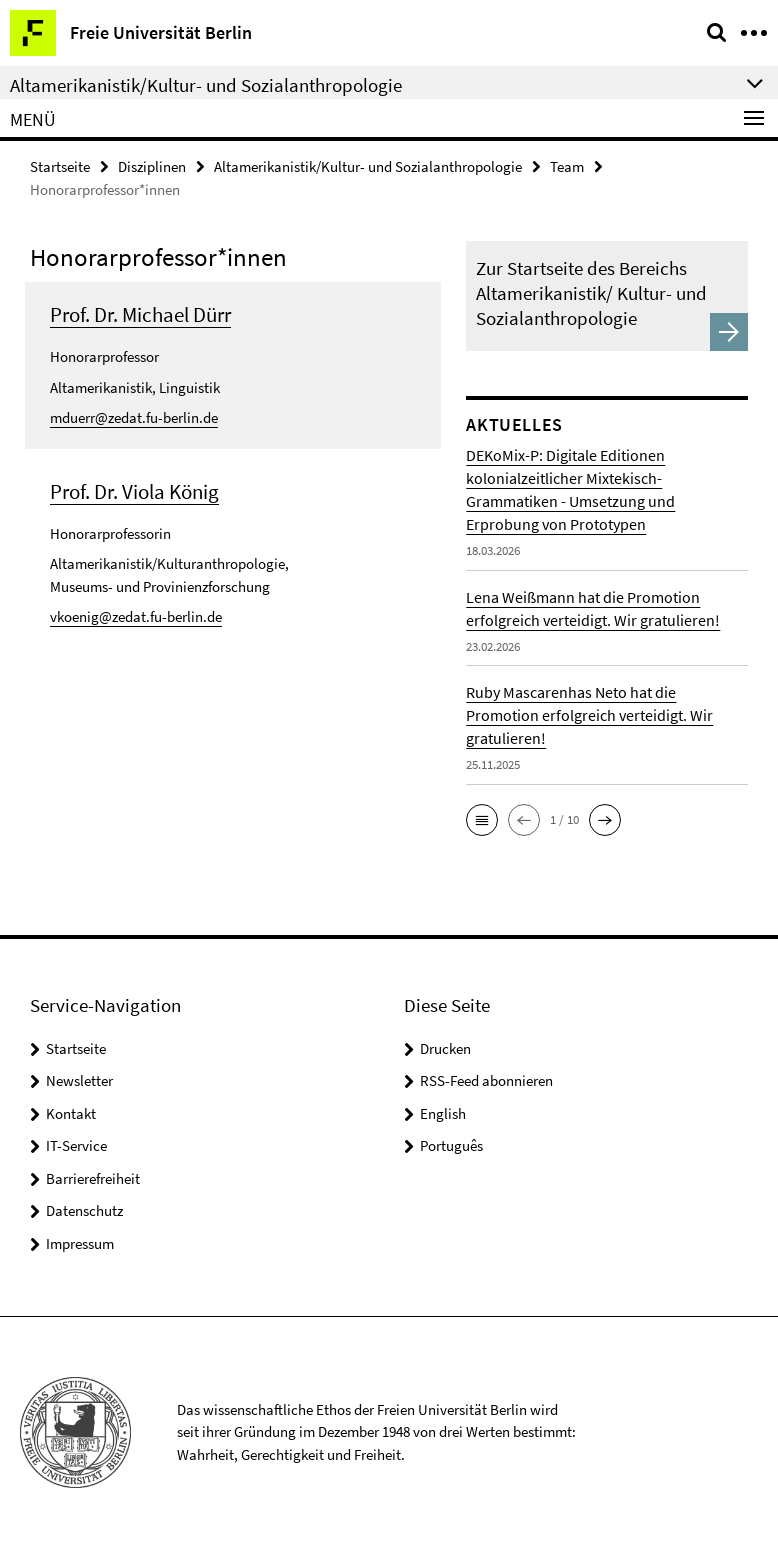 This screenshot has height=1548, width=778. I want to click on Altamerikanistik/Kultur- und Sozialanthropologie, so click(368, 166).